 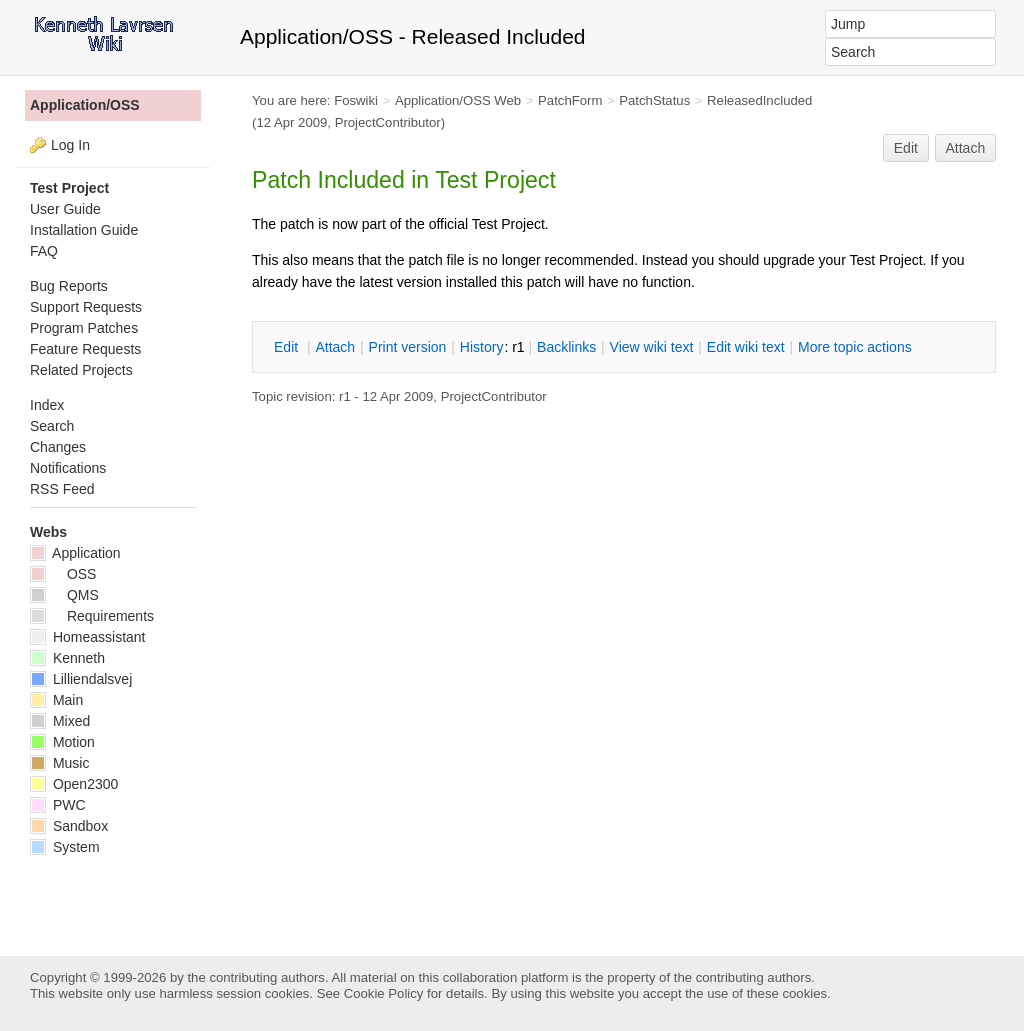 I want to click on Open2300, so click(x=74, y=784).